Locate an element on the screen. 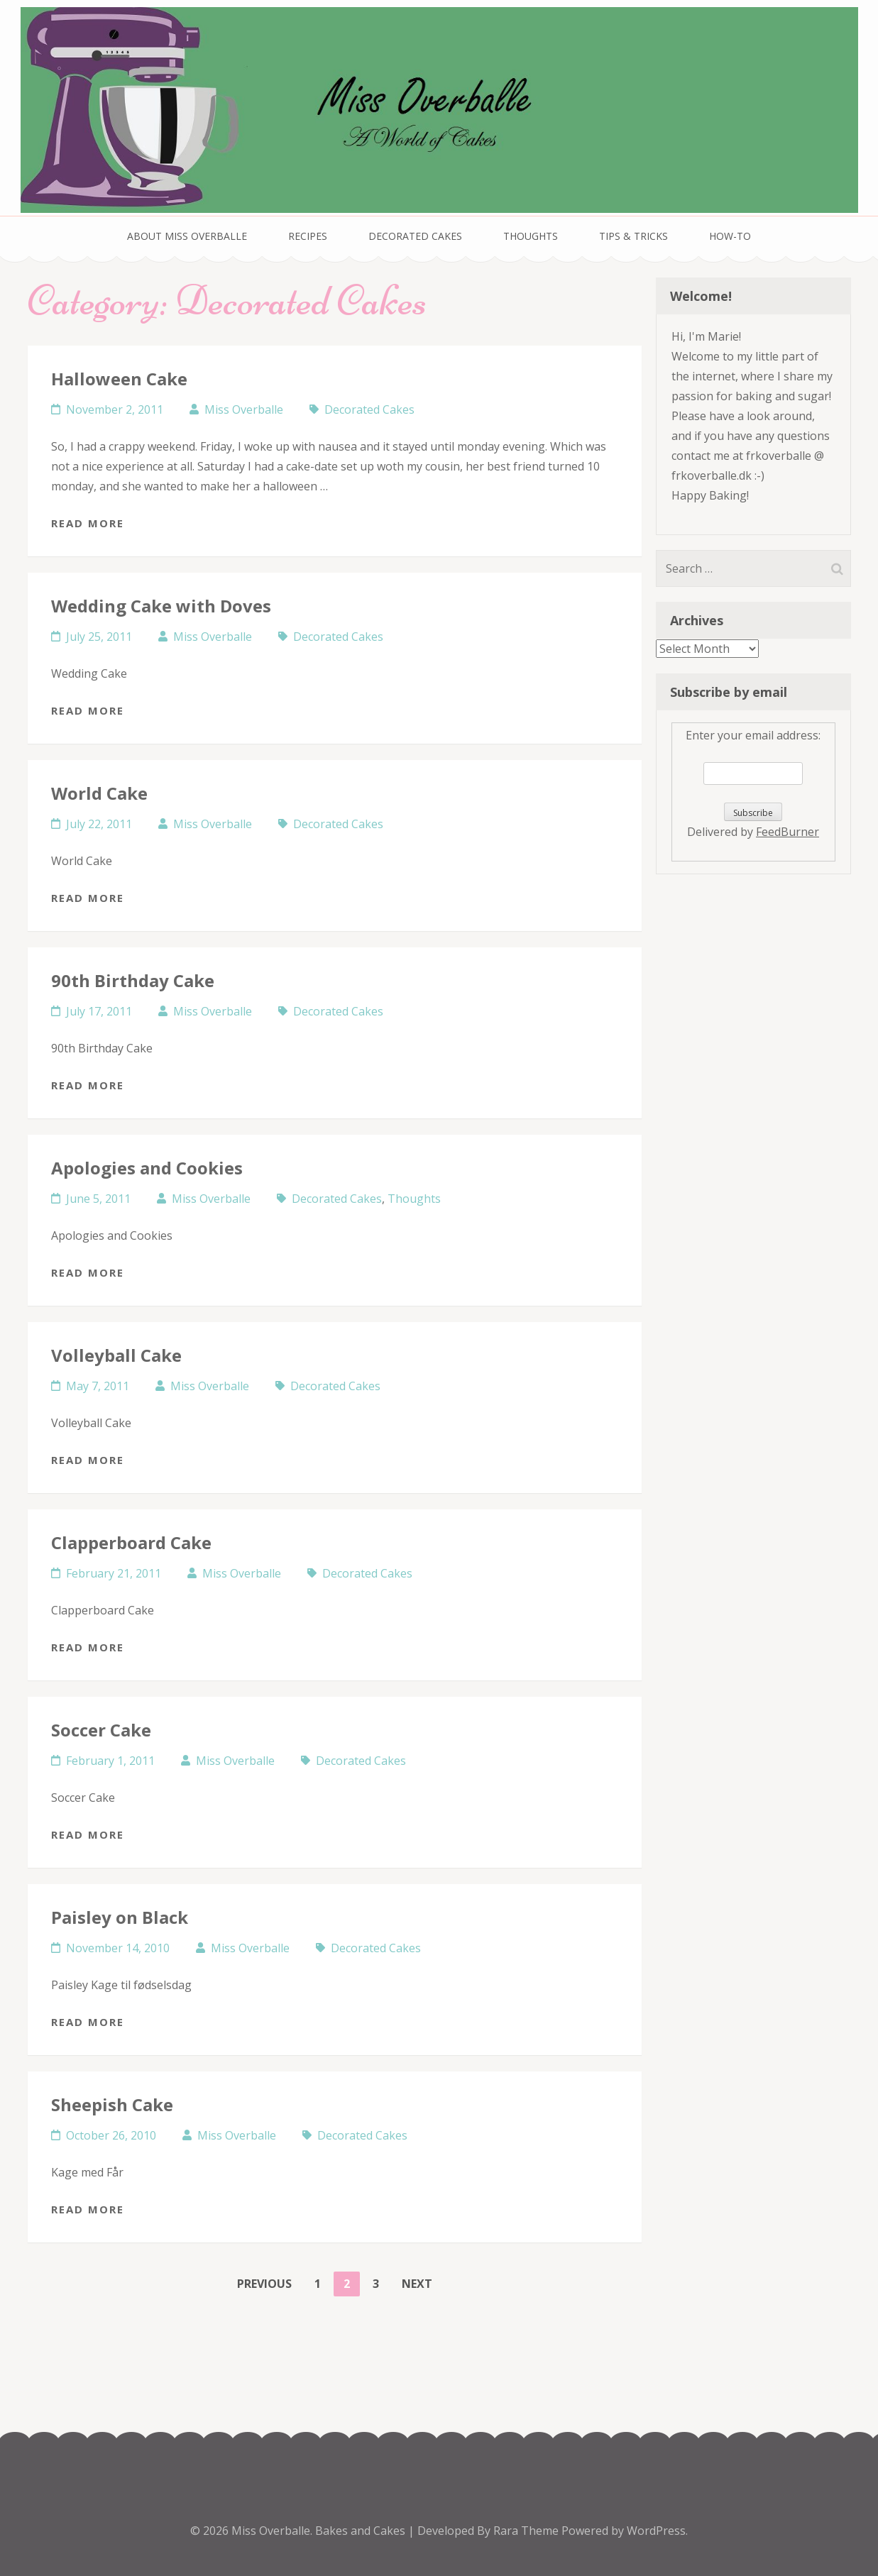 The height and width of the screenshot is (2576, 878). Miss Overballe is located at coordinates (243, 409).